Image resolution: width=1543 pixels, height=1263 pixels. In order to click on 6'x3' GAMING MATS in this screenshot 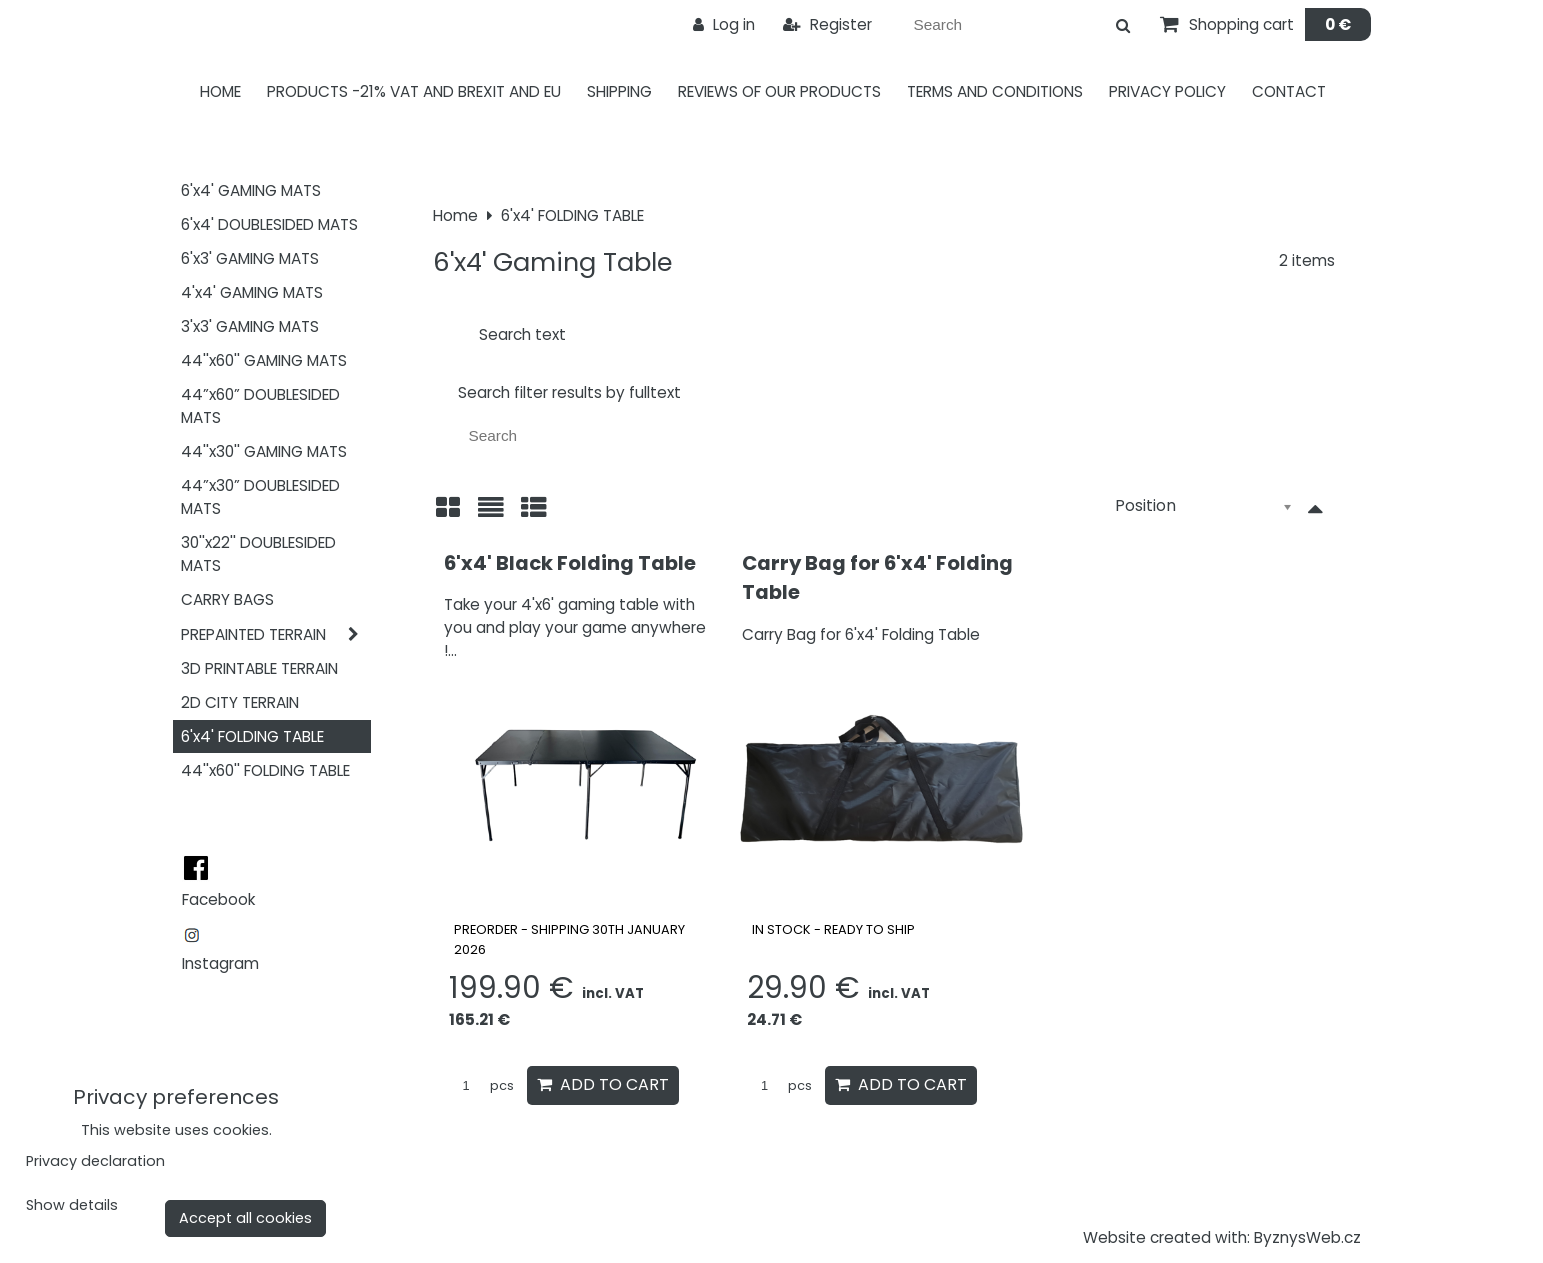, I will do `click(250, 258)`.